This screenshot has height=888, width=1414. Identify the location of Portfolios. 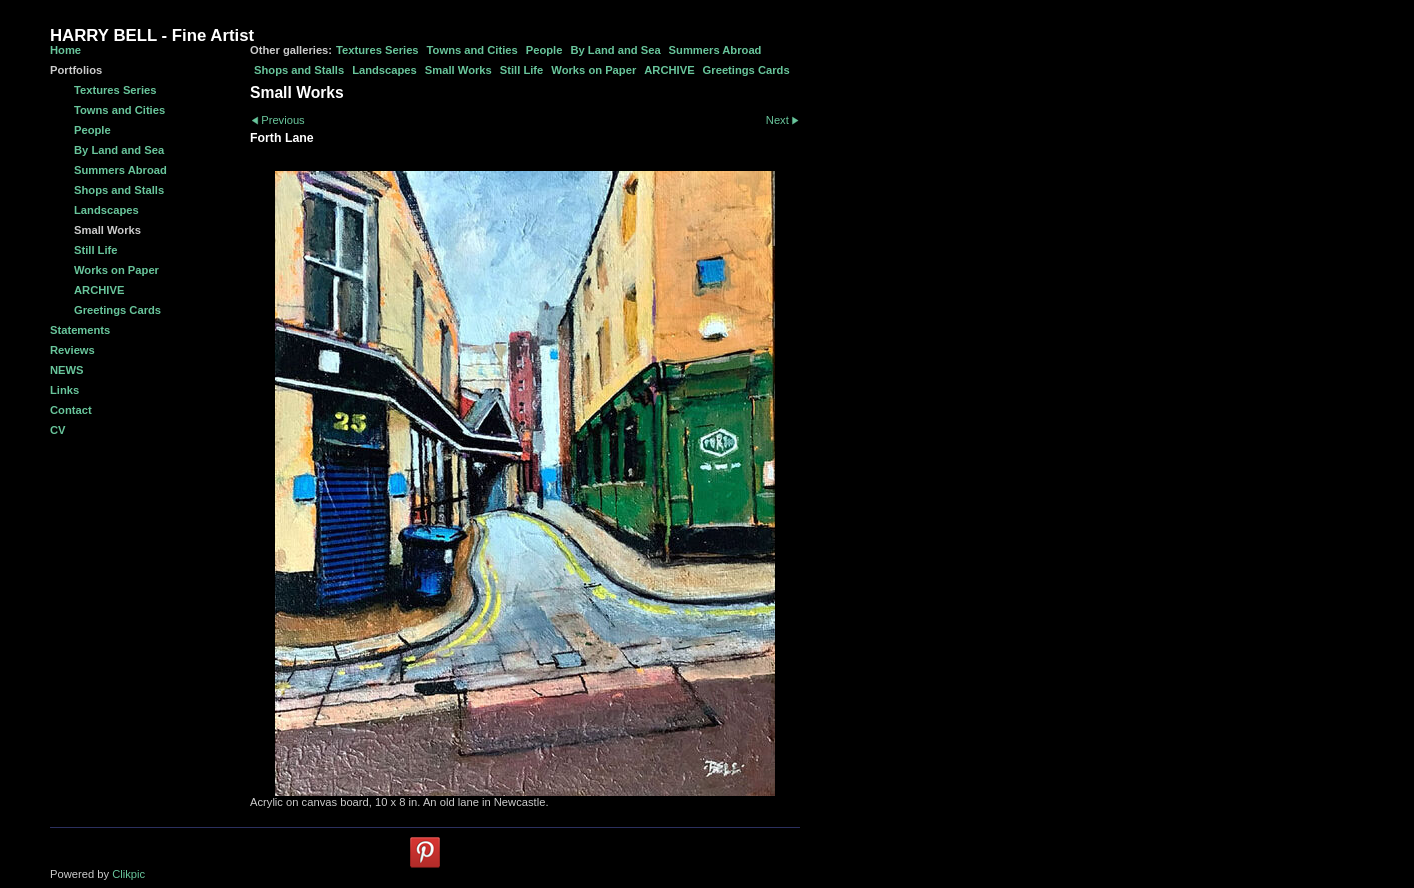
(76, 70).